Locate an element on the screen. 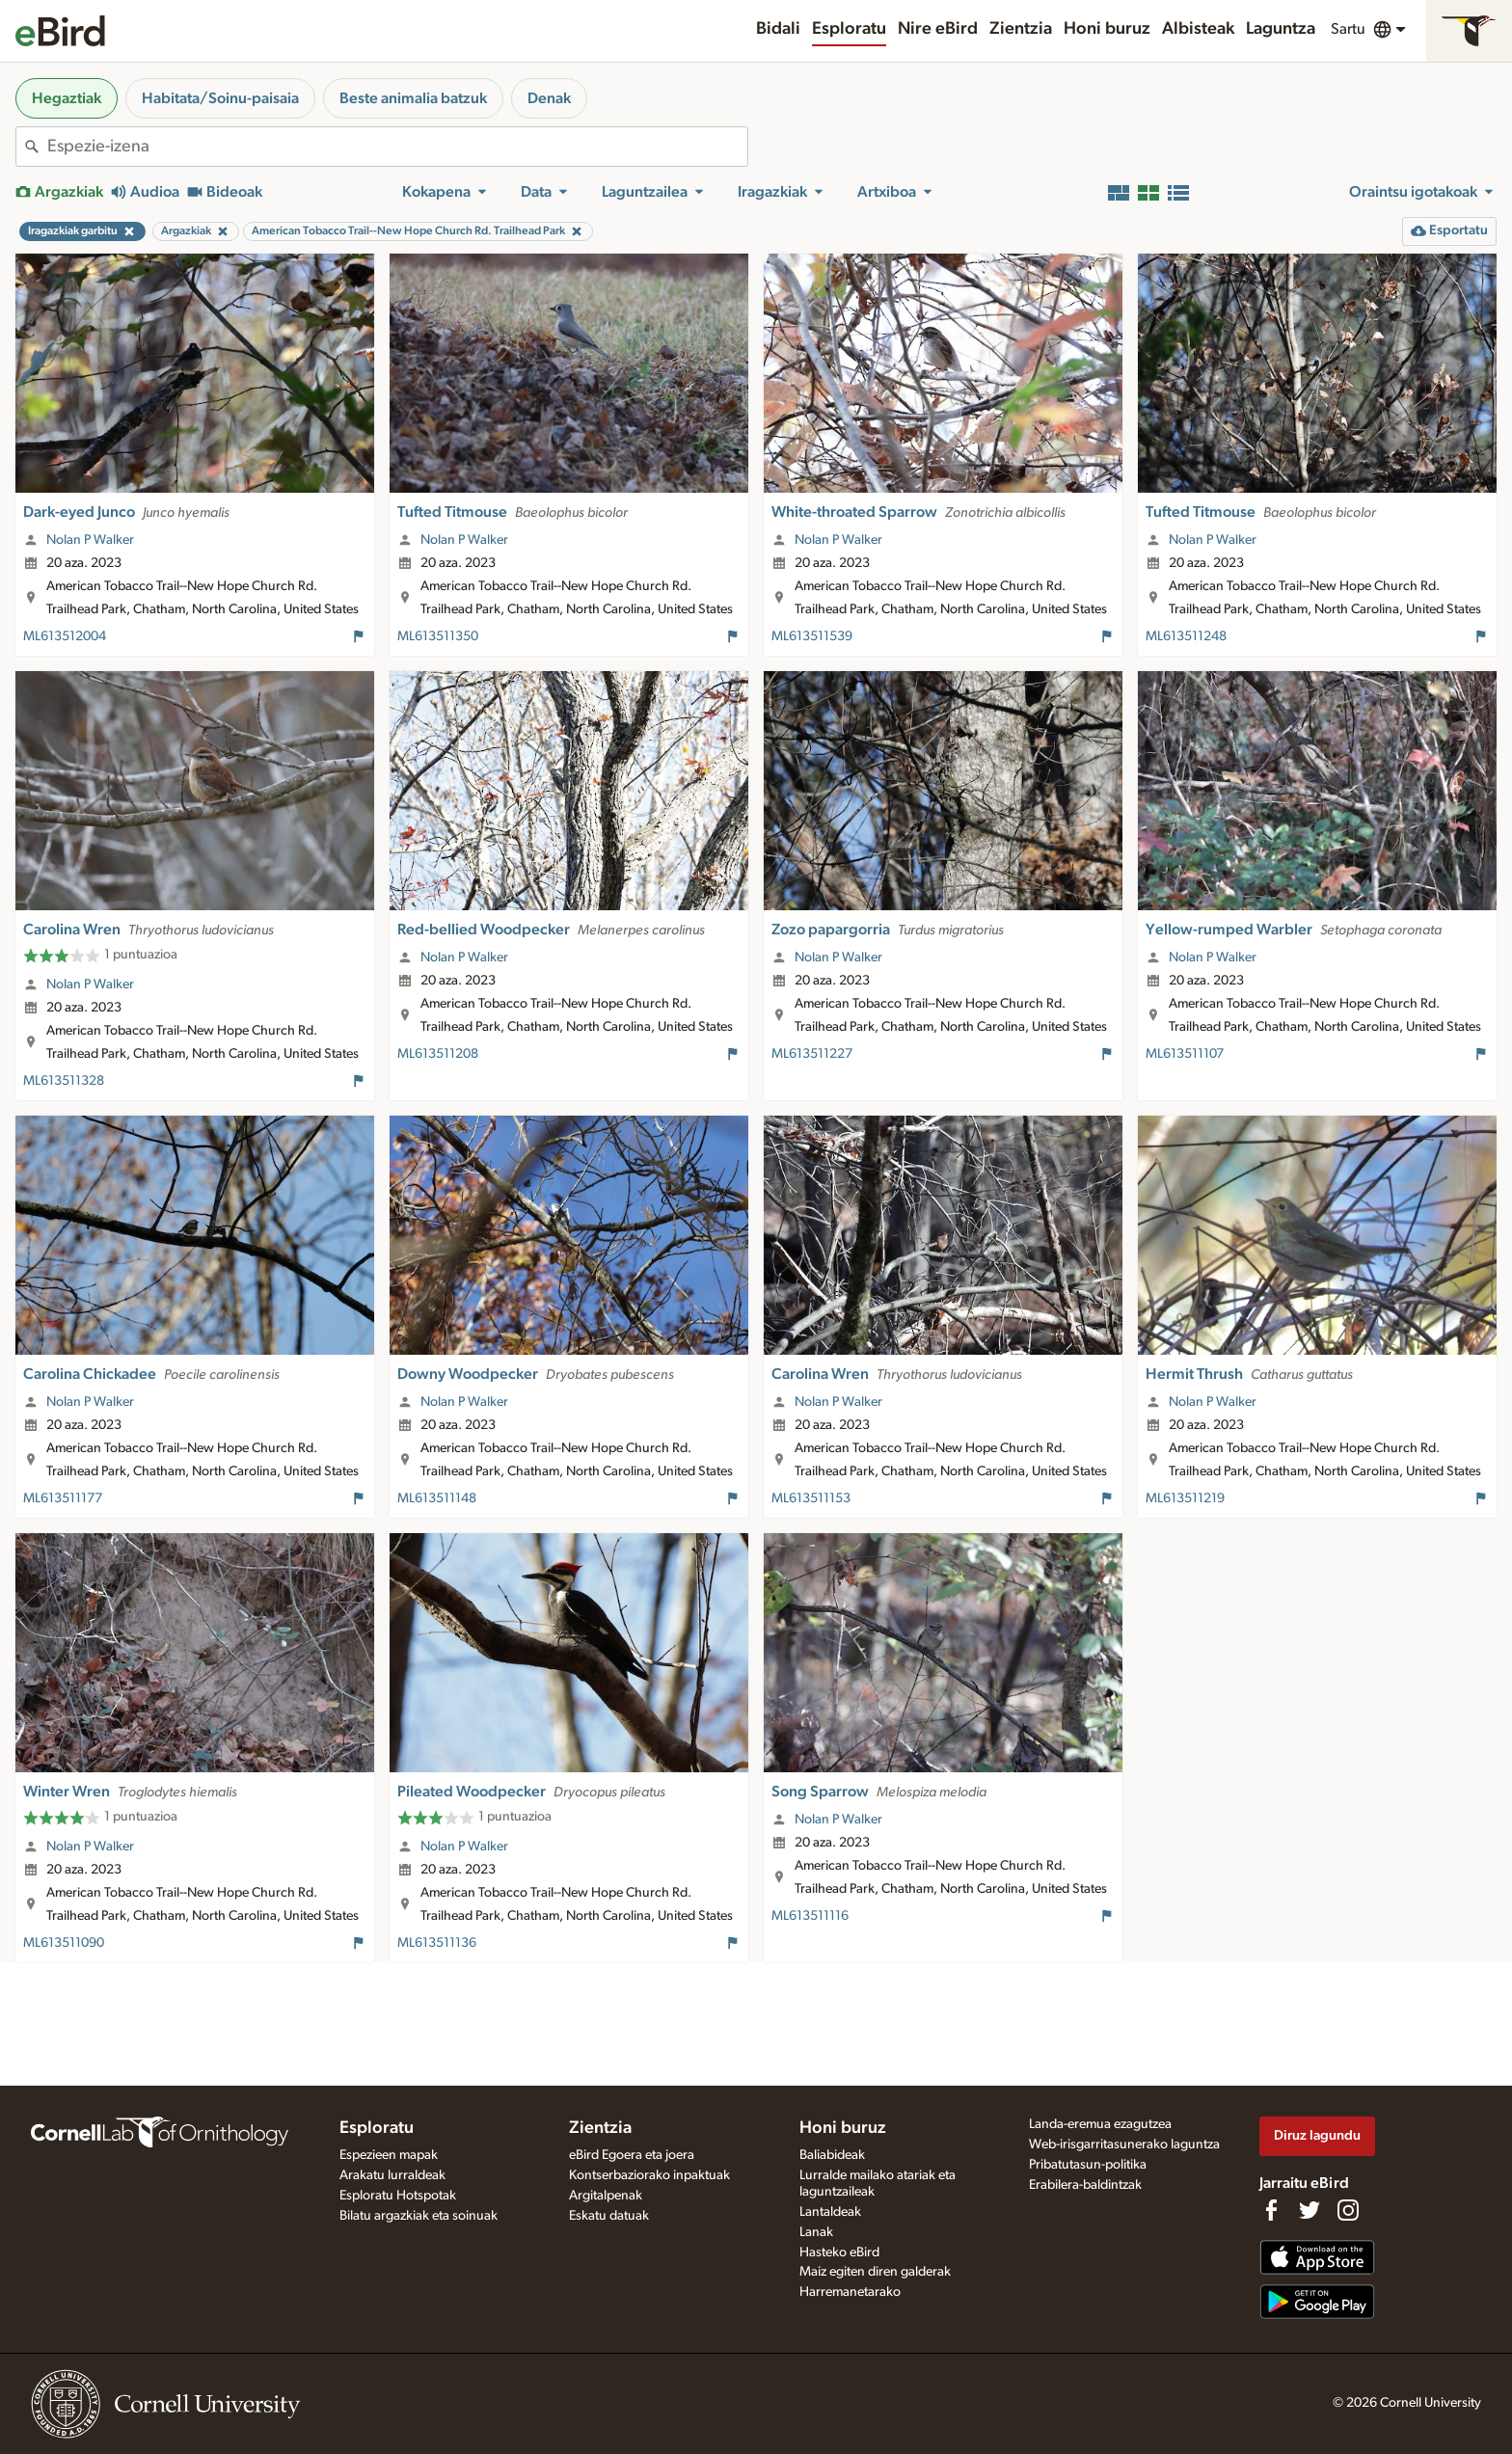 This screenshot has height=2454, width=1512. [Find us on Facebook] is located at coordinates (1270, 2210).